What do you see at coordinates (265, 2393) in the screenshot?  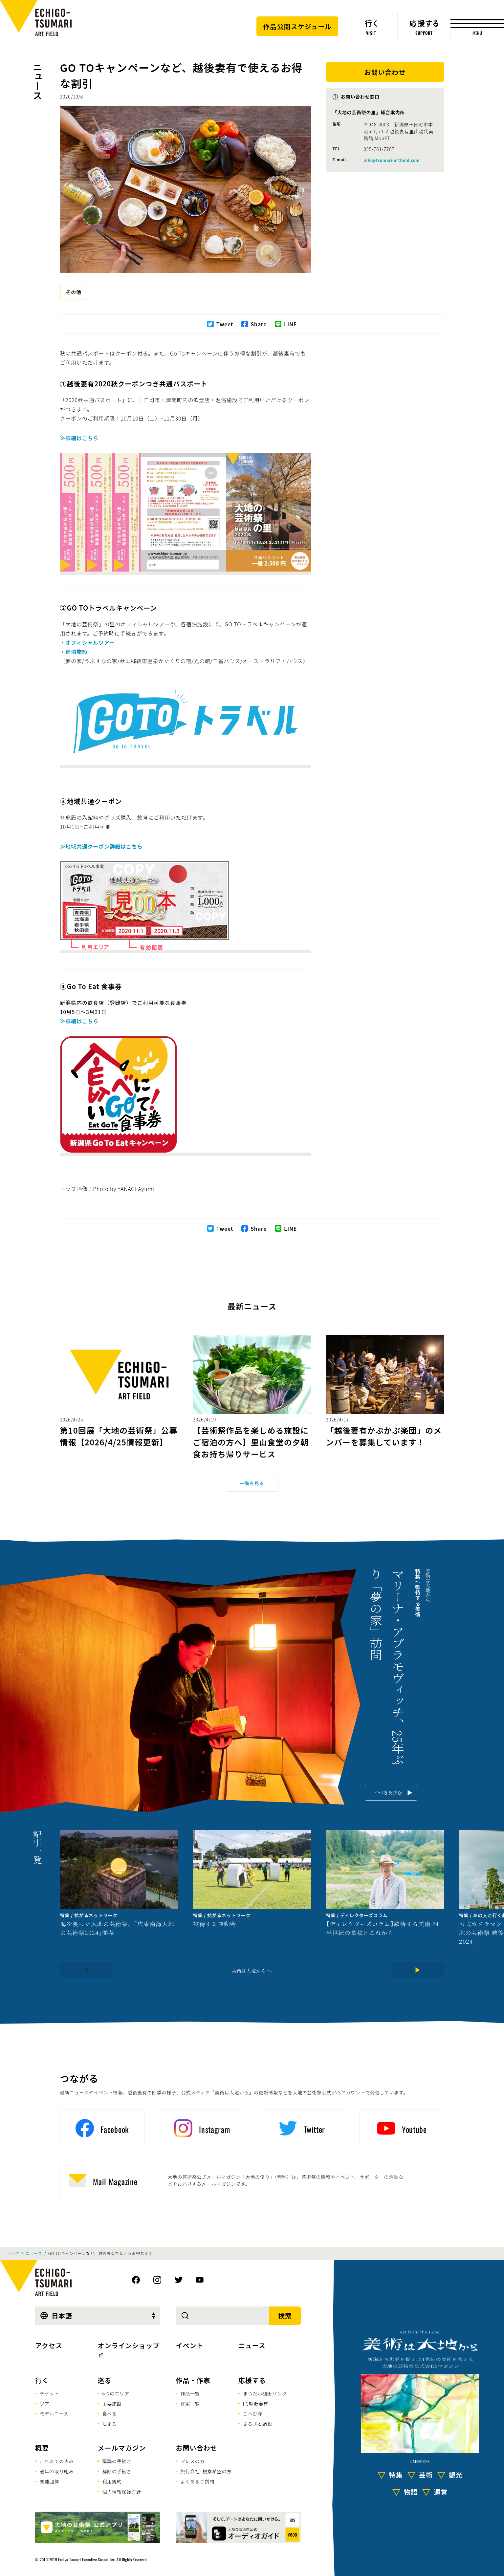 I see `まつだい棚田バンク` at bounding box center [265, 2393].